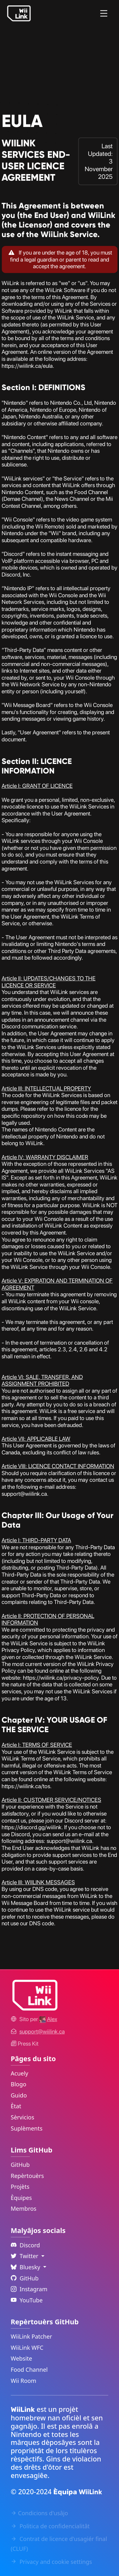 This screenshot has width=119, height=2576. What do you see at coordinates (22, 2117) in the screenshot?
I see `Sèrvicios [Services Link]` at bounding box center [22, 2117].